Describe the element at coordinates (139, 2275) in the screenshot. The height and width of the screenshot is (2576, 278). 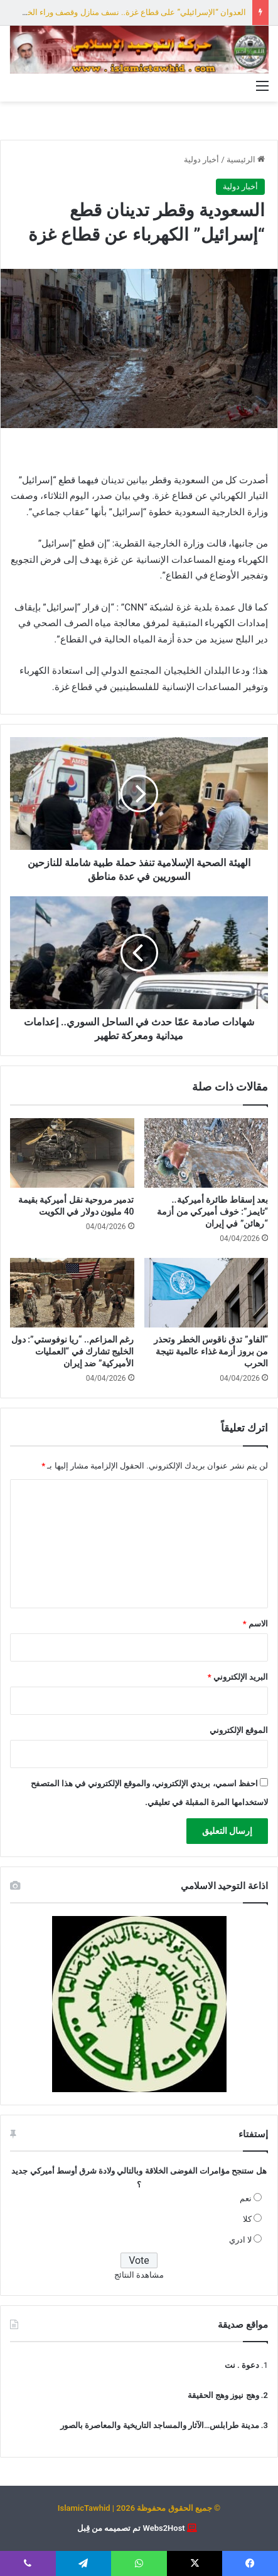
I see `مشاهدة النتائج` at that location.